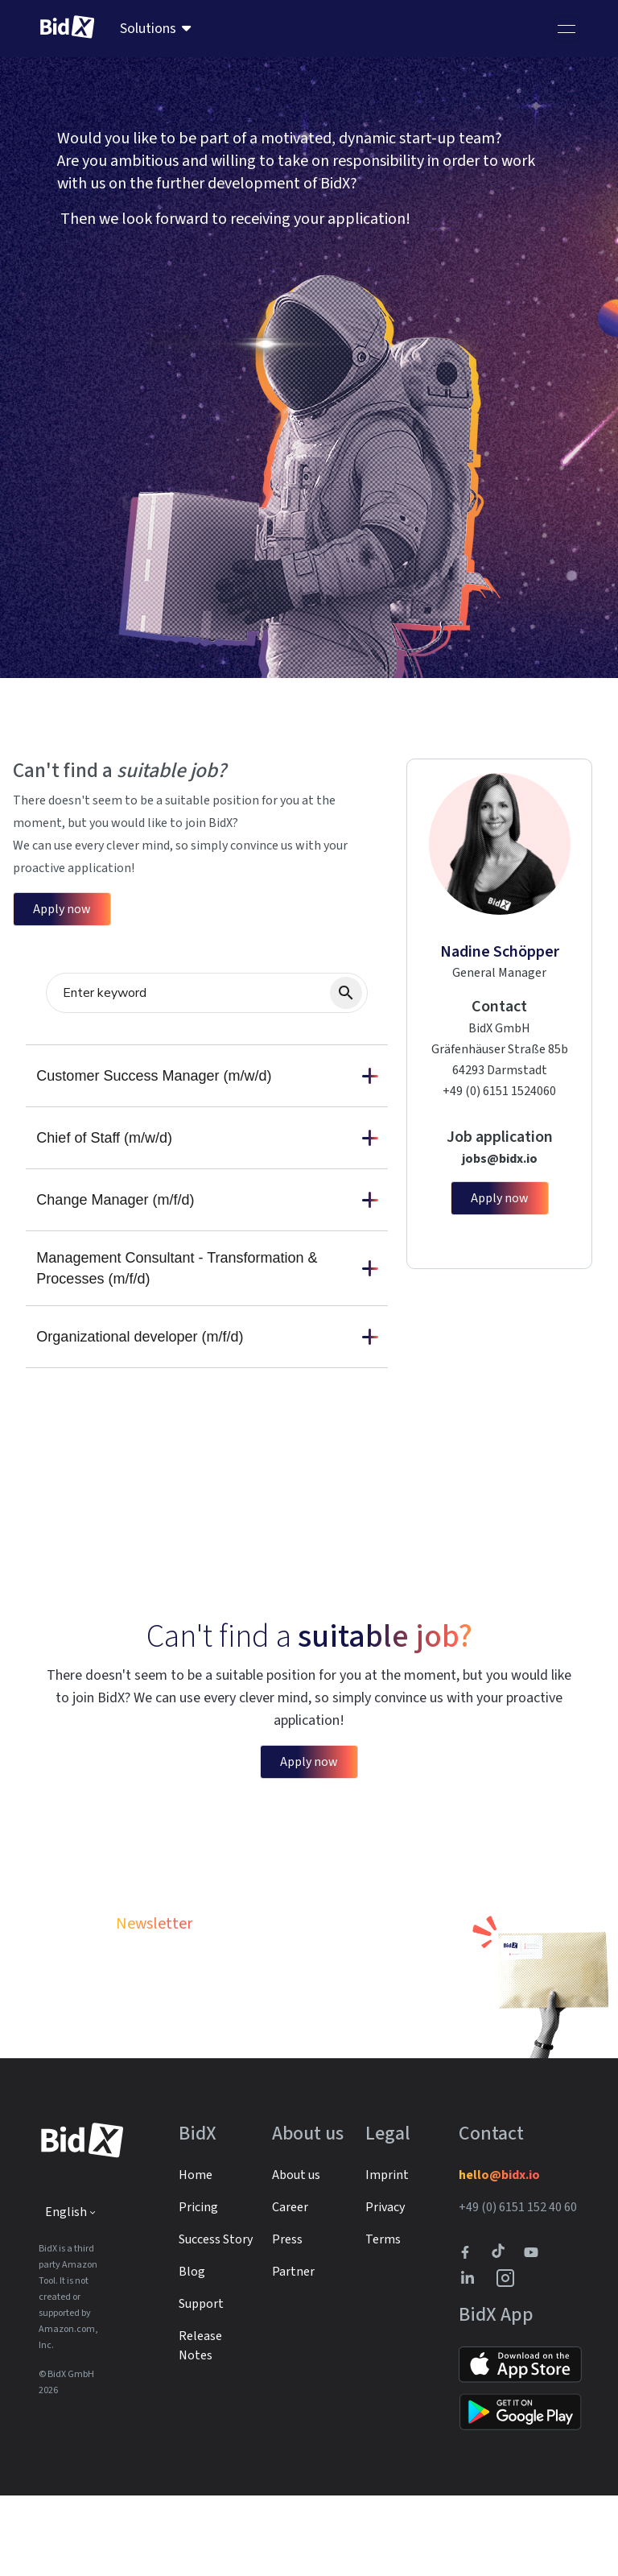  Describe the element at coordinates (471, 2358) in the screenshot. I see `[BidX Linkedin profile]` at that location.